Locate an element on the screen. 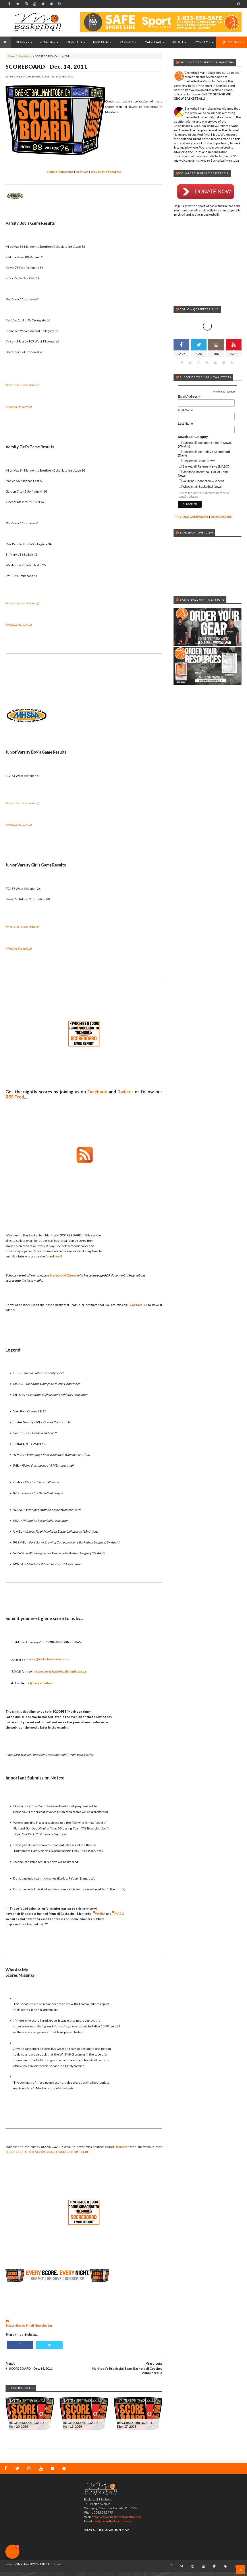 Image resolution: width=247 pixels, height=2576 pixels. SCOREBOARD - Dec. 14, 2011 is located at coordinates (47, 66).